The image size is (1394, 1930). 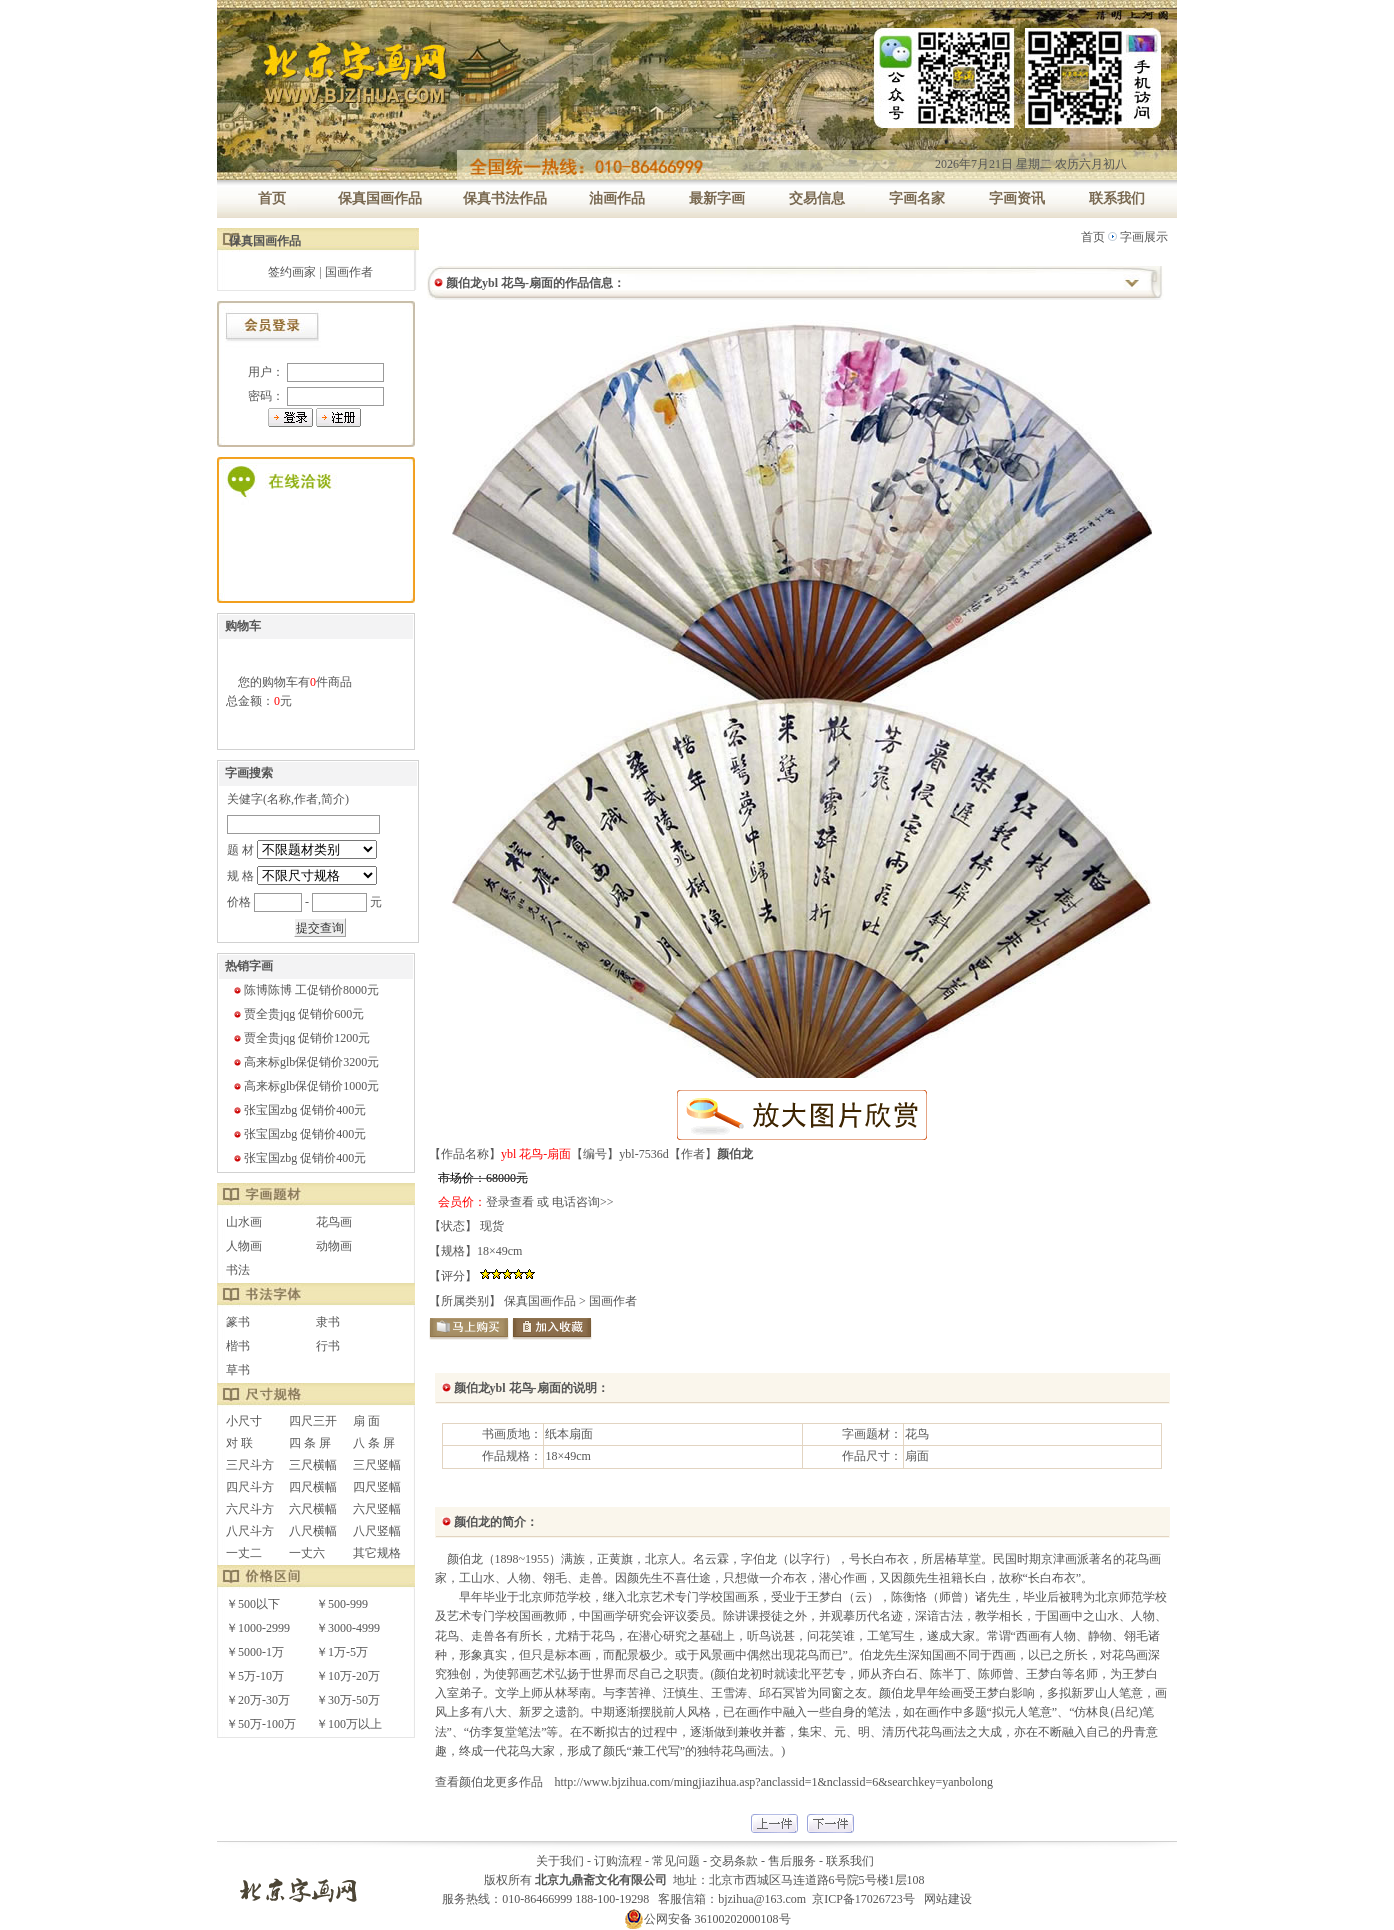 I want to click on 其它规格, so click(x=377, y=1553).